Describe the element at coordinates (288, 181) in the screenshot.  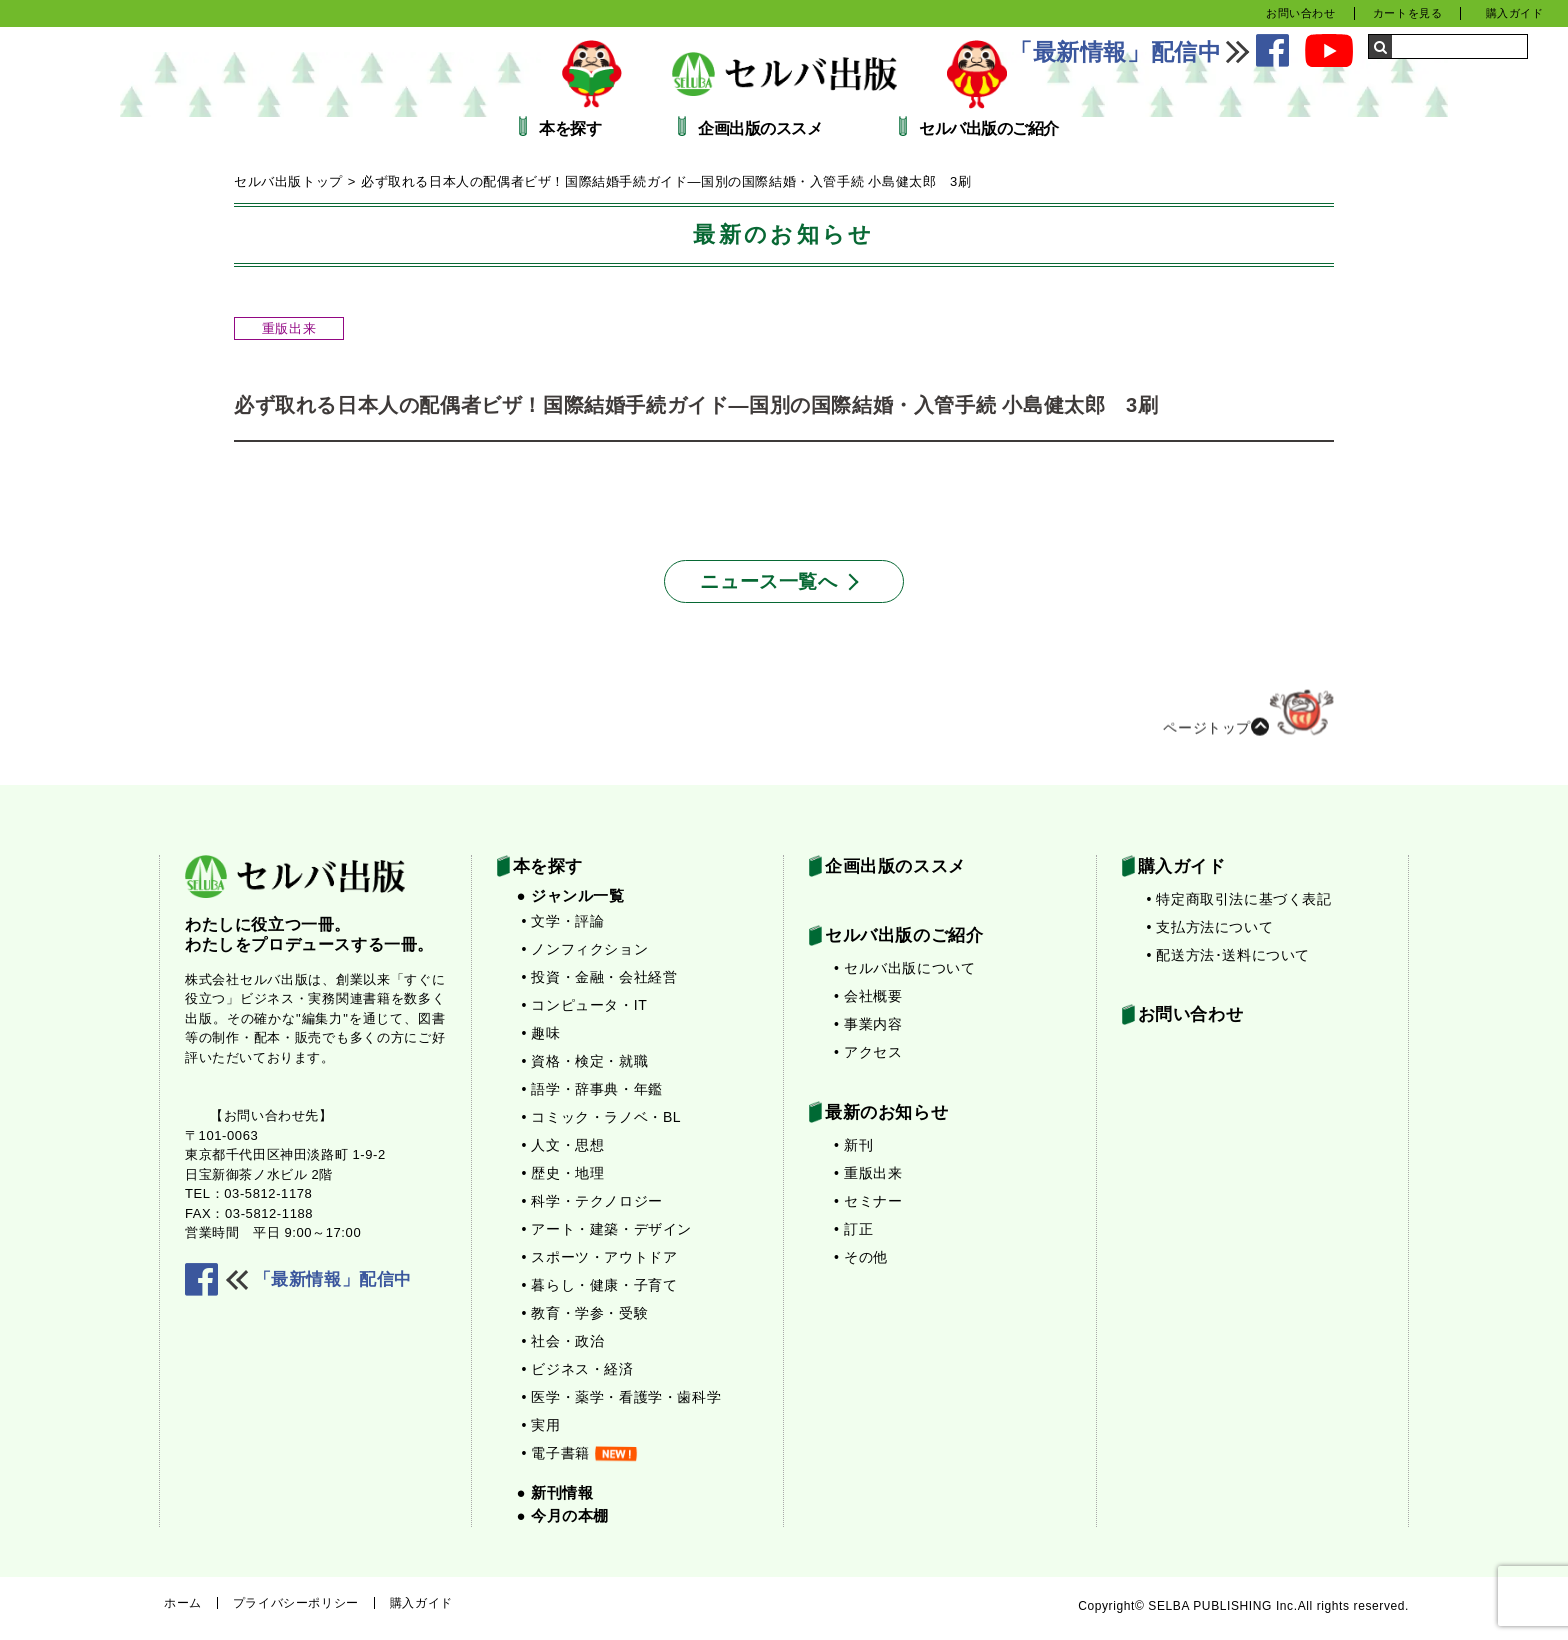
I see `セルバ出版トップ` at that location.